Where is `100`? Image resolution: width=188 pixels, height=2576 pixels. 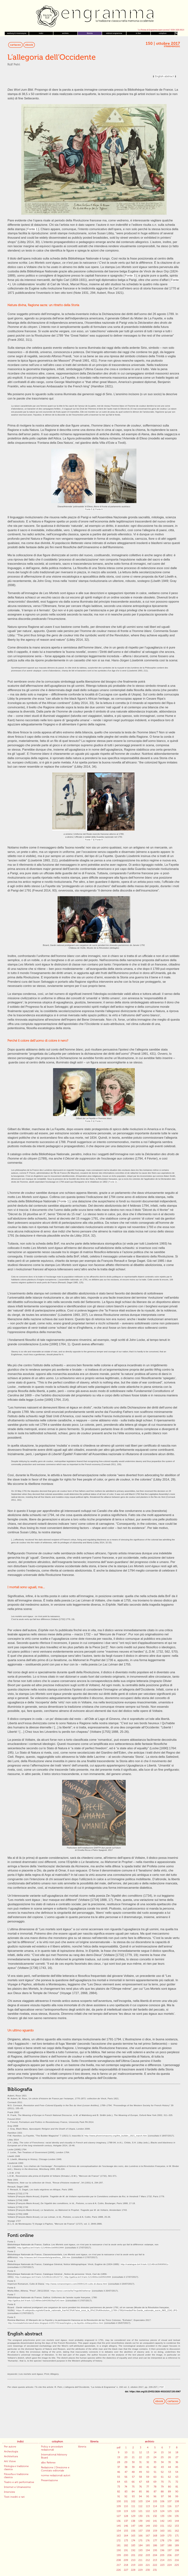 100 is located at coordinates (119, 2501).